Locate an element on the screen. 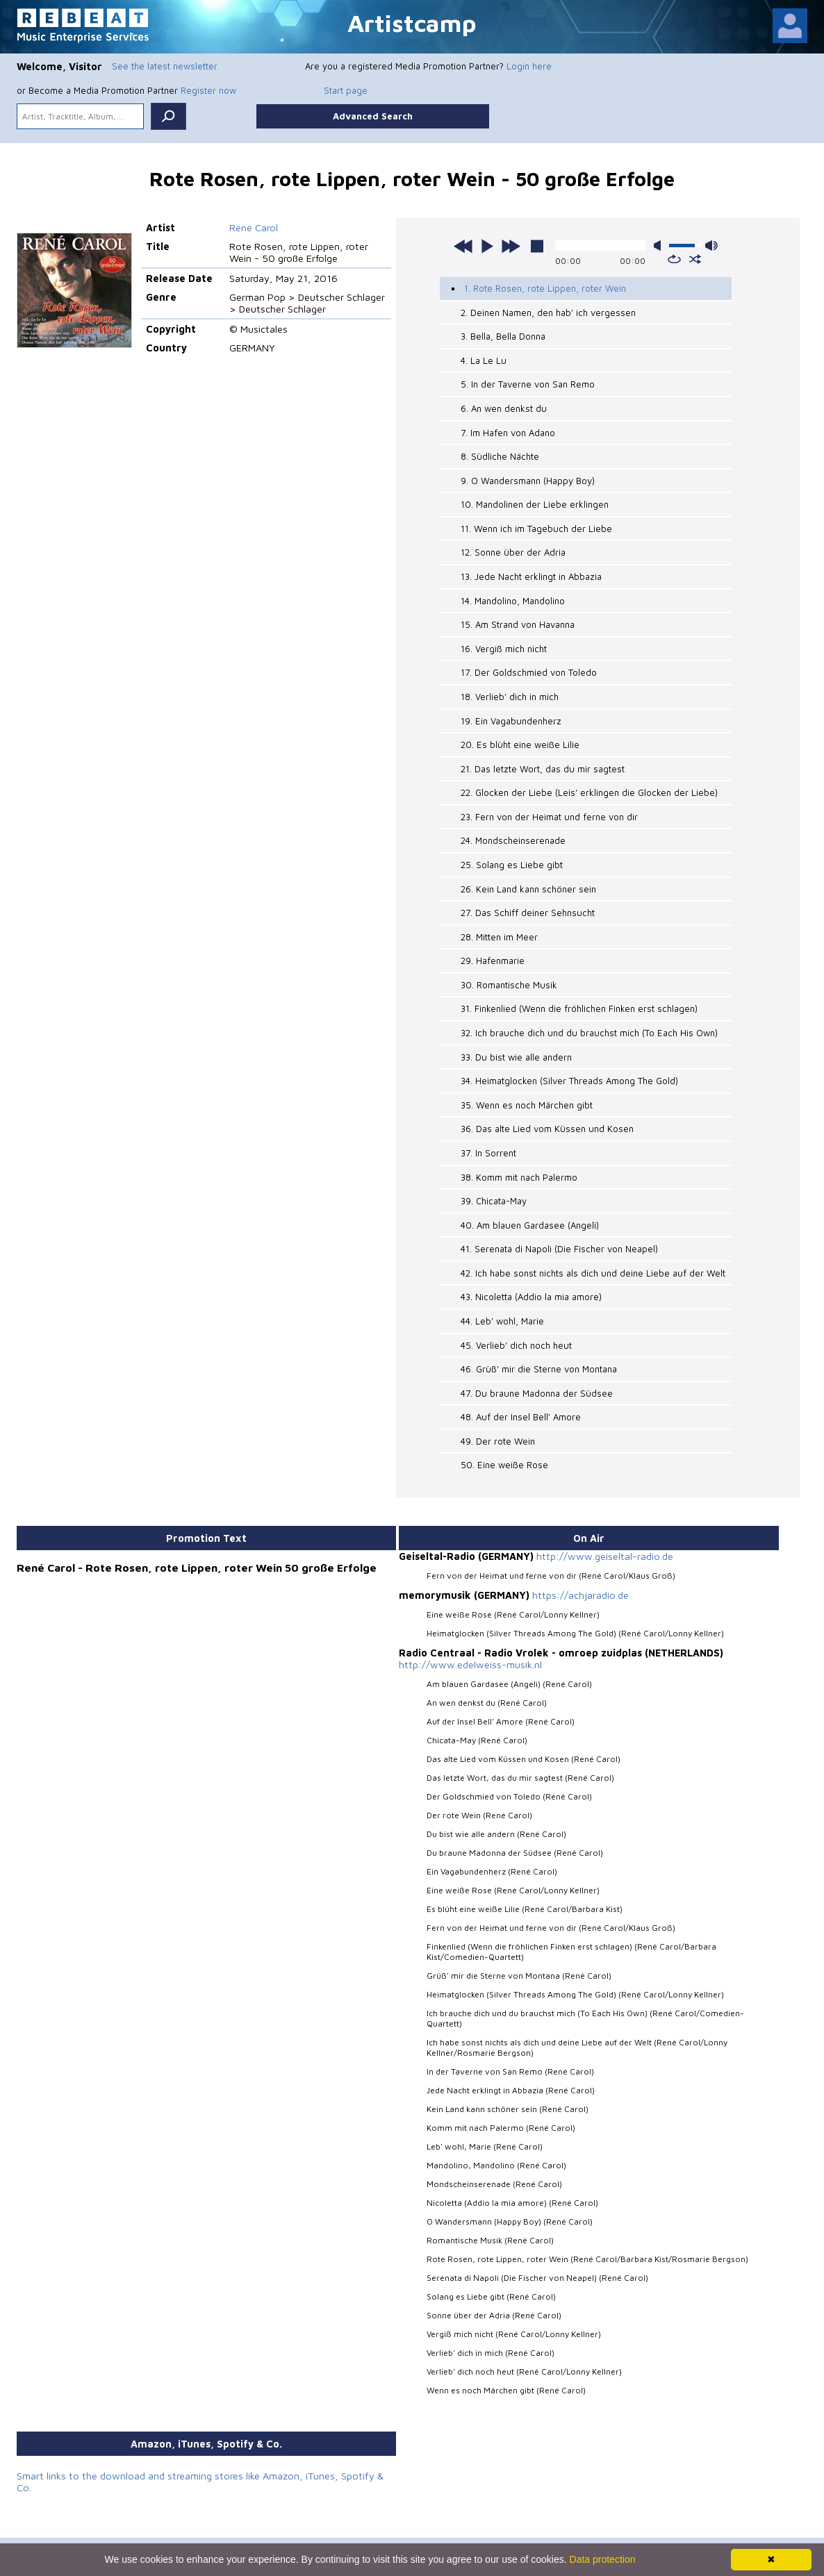  39. Chicata-May is located at coordinates (494, 1196).